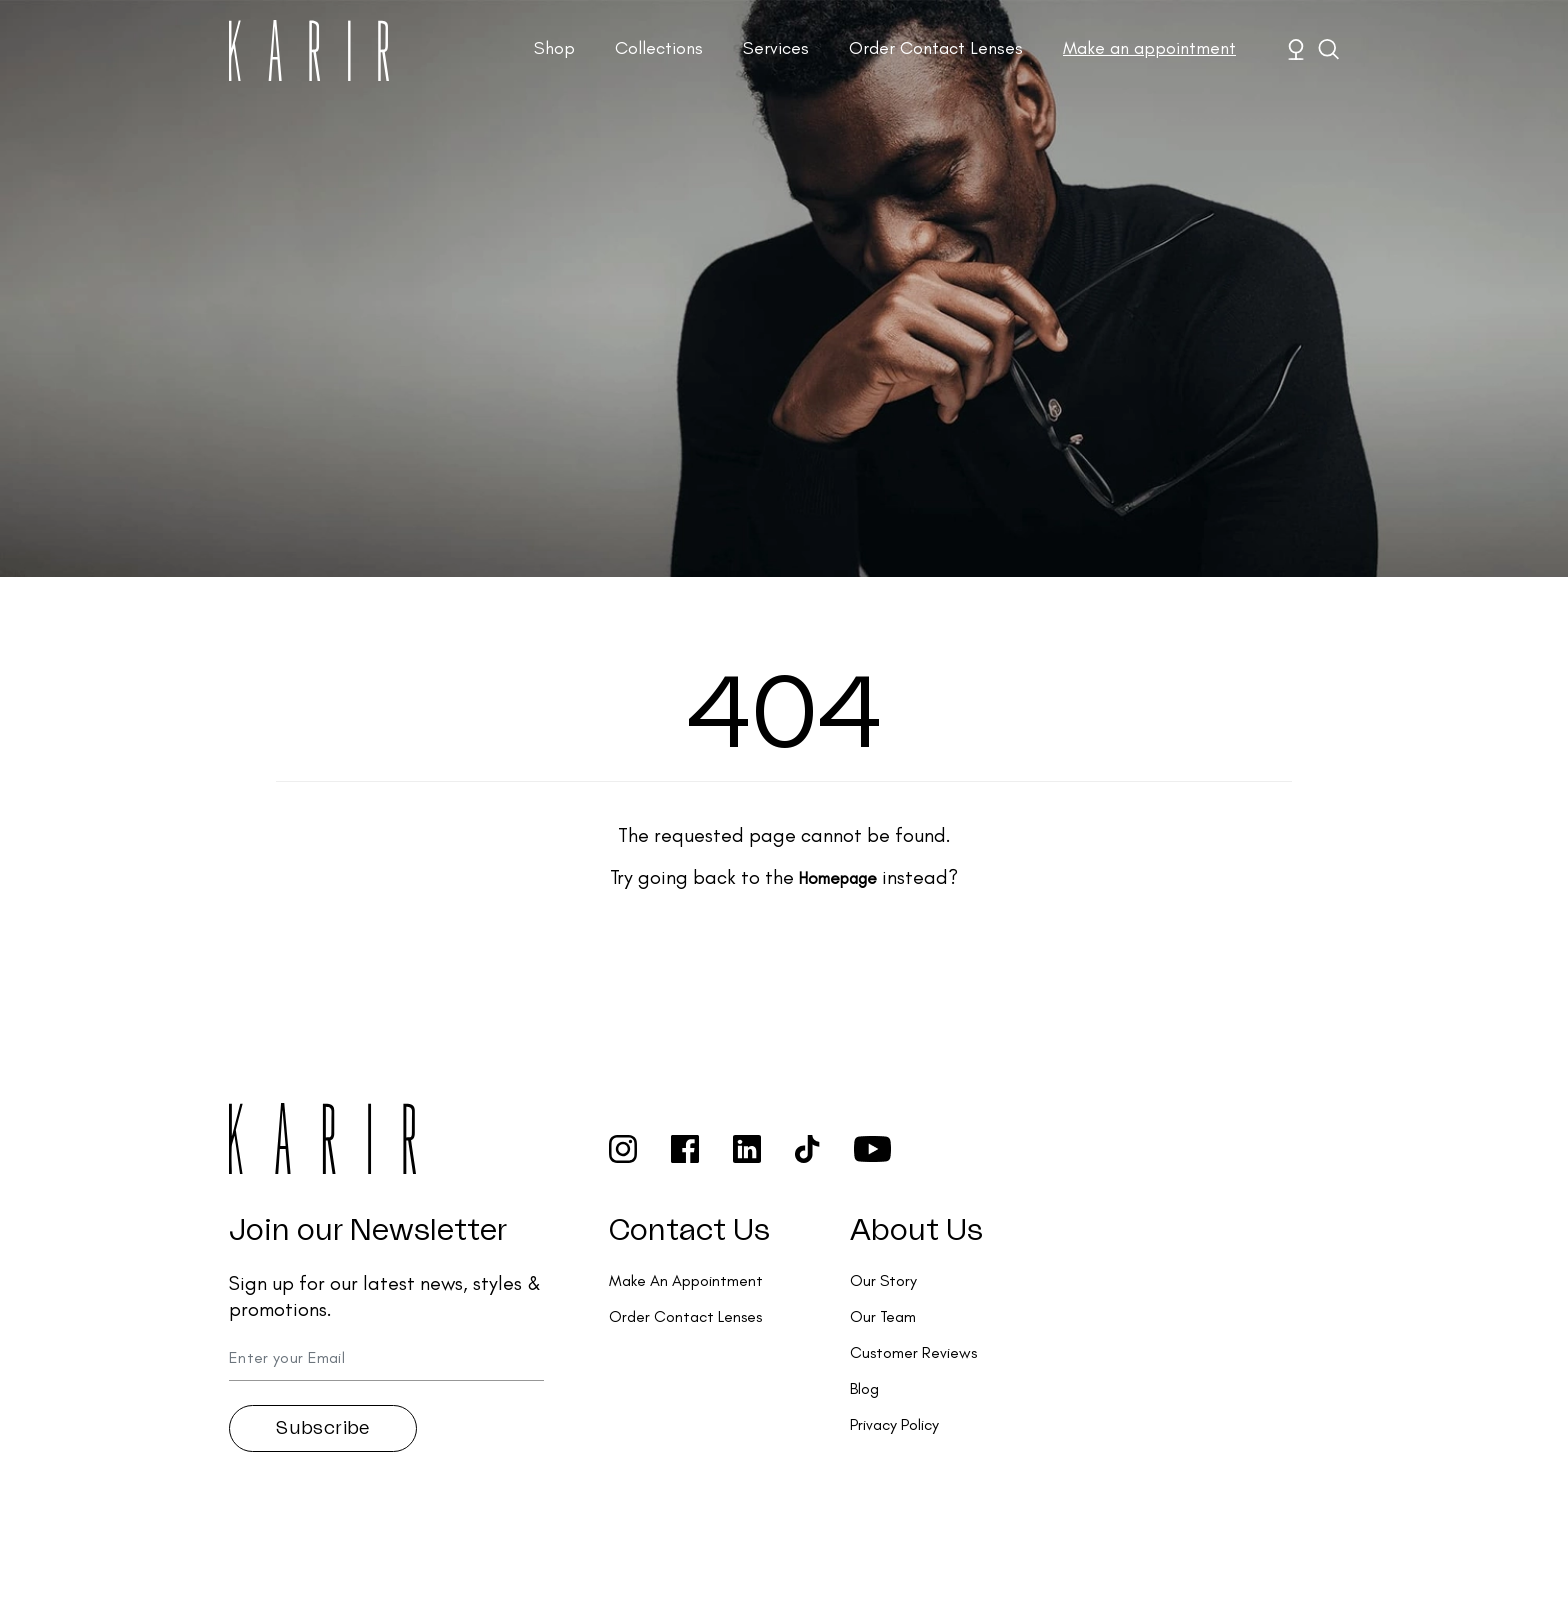 The image size is (1568, 1616). What do you see at coordinates (936, 48) in the screenshot?
I see `Order Contact Lenses` at bounding box center [936, 48].